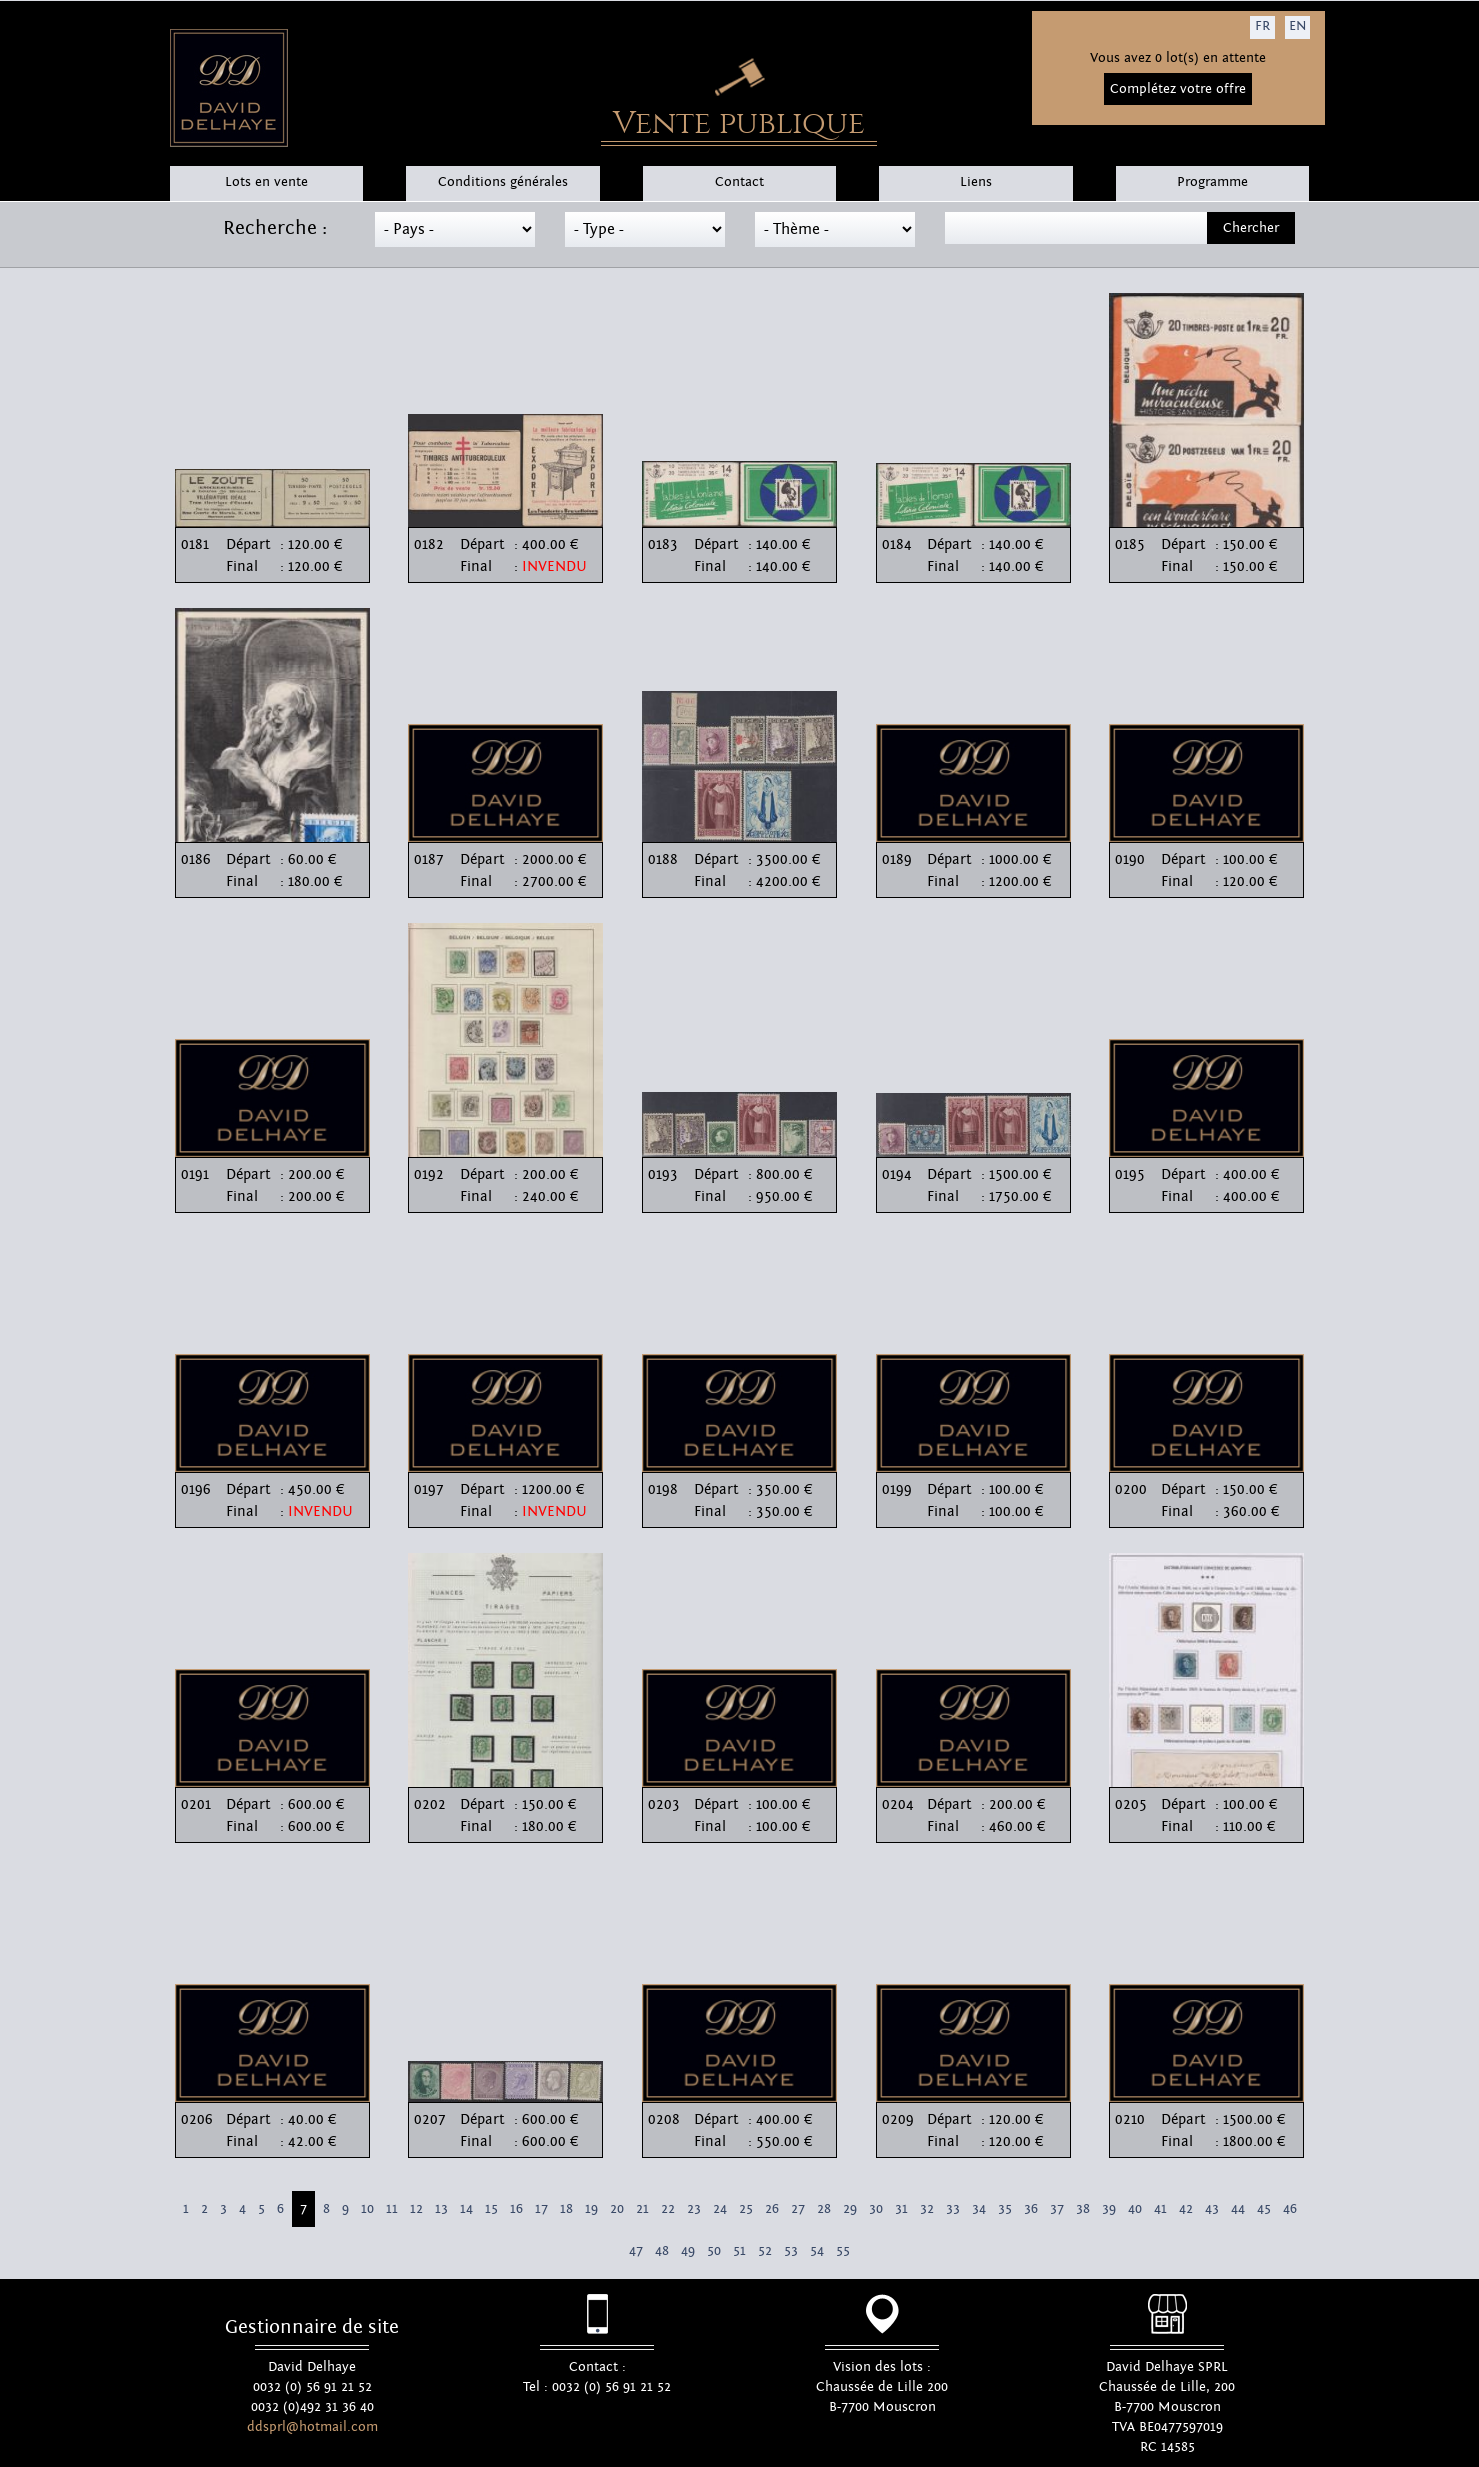  Describe the element at coordinates (772, 2209) in the screenshot. I see `26` at that location.